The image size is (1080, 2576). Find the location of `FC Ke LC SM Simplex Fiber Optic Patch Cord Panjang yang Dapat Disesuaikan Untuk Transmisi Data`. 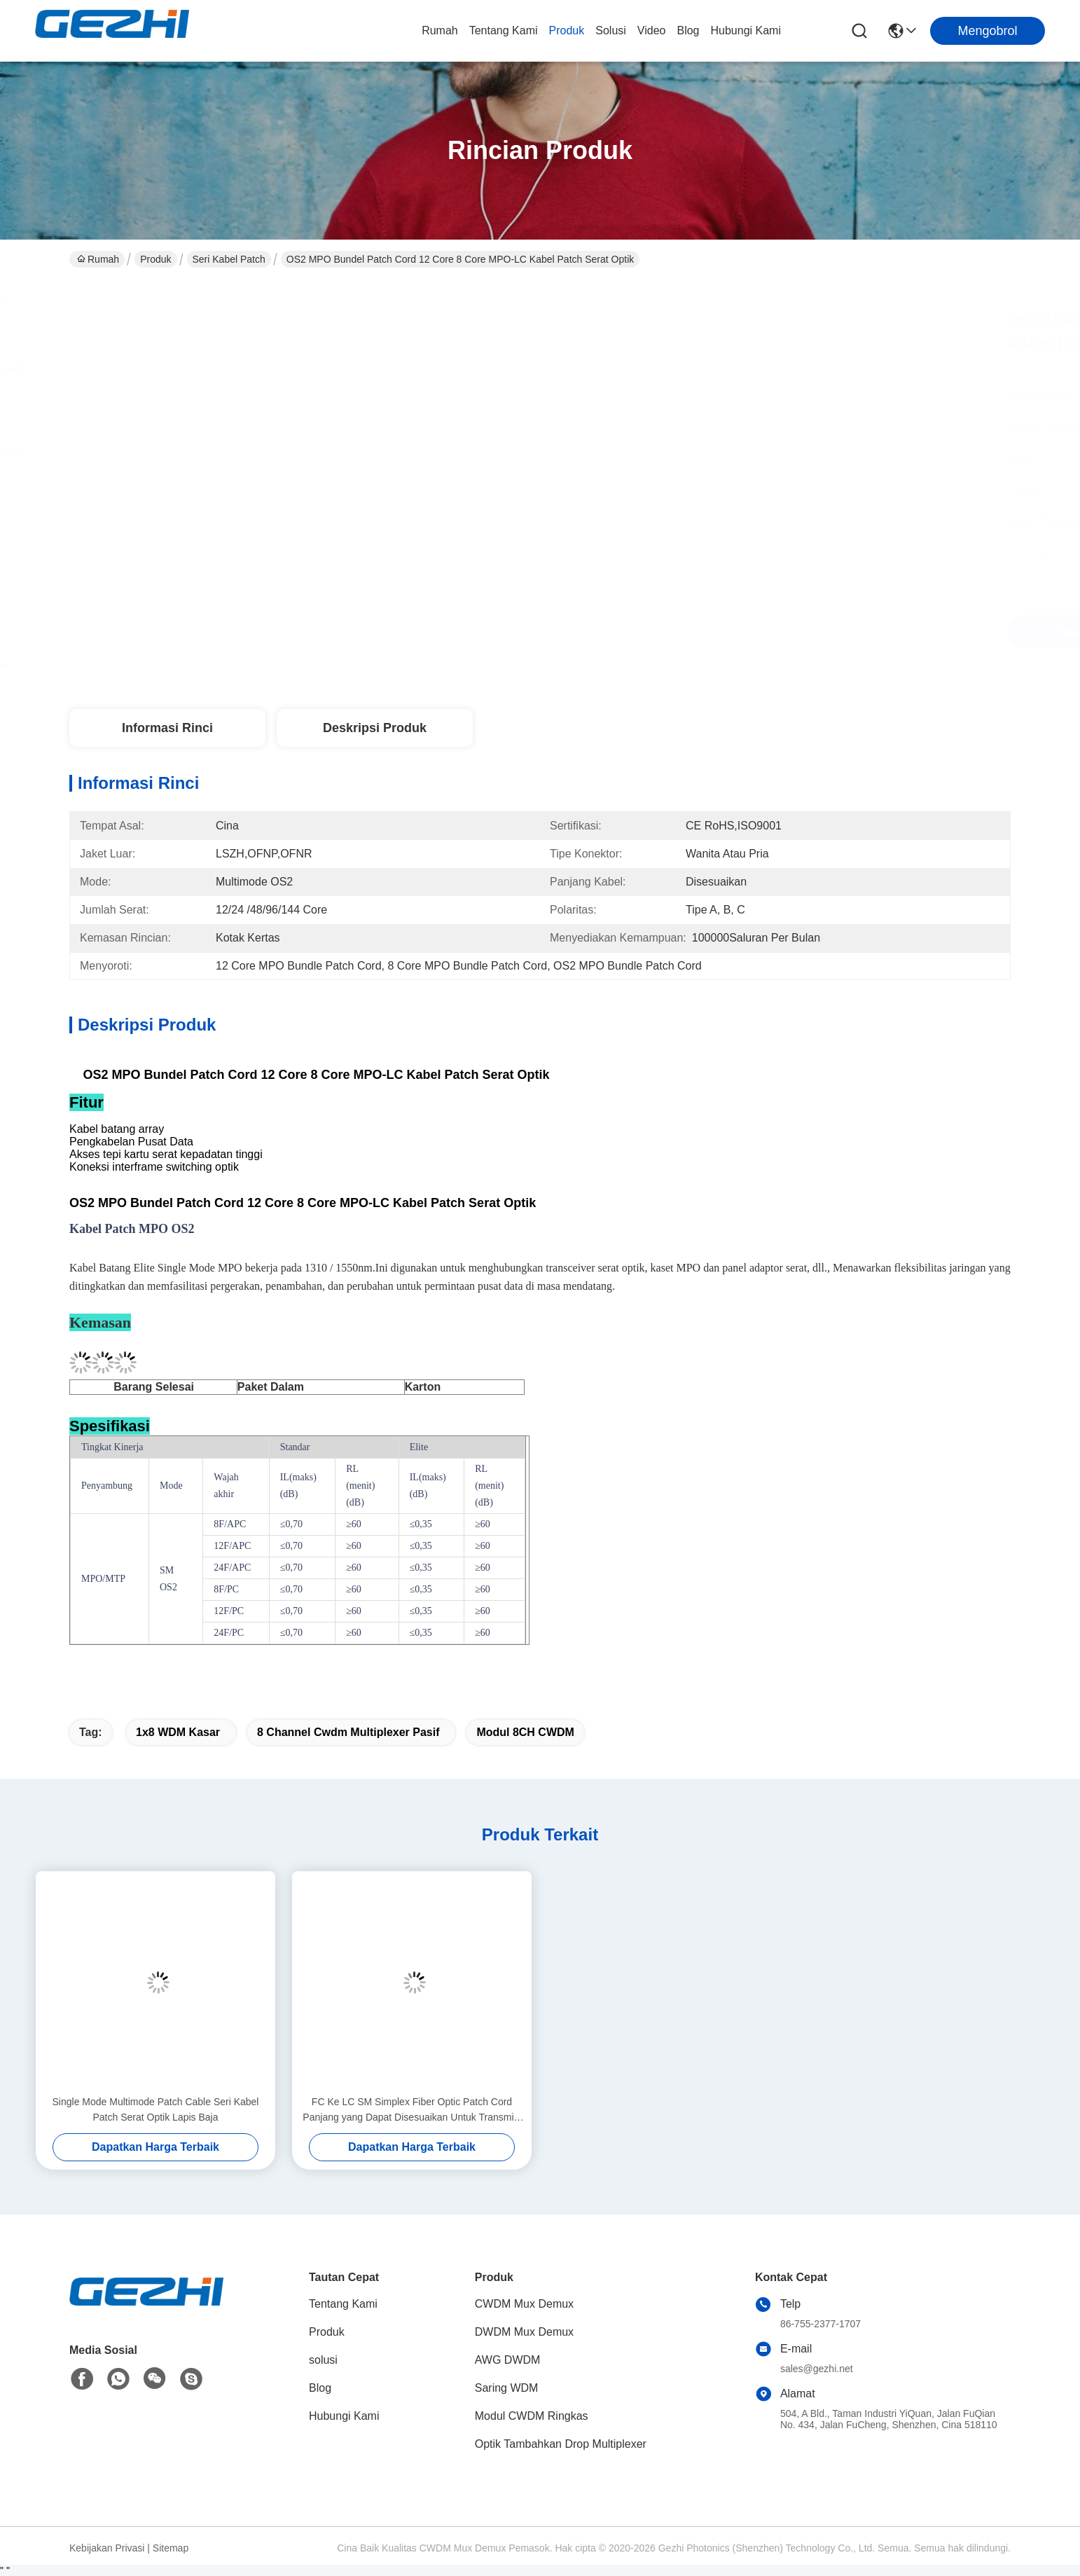

FC Ke LC SM Simplex Fiber Optic Patch Cord Panjang yang Dapat Disesuaikan Untuk Transmisi Data is located at coordinates (411, 2110).